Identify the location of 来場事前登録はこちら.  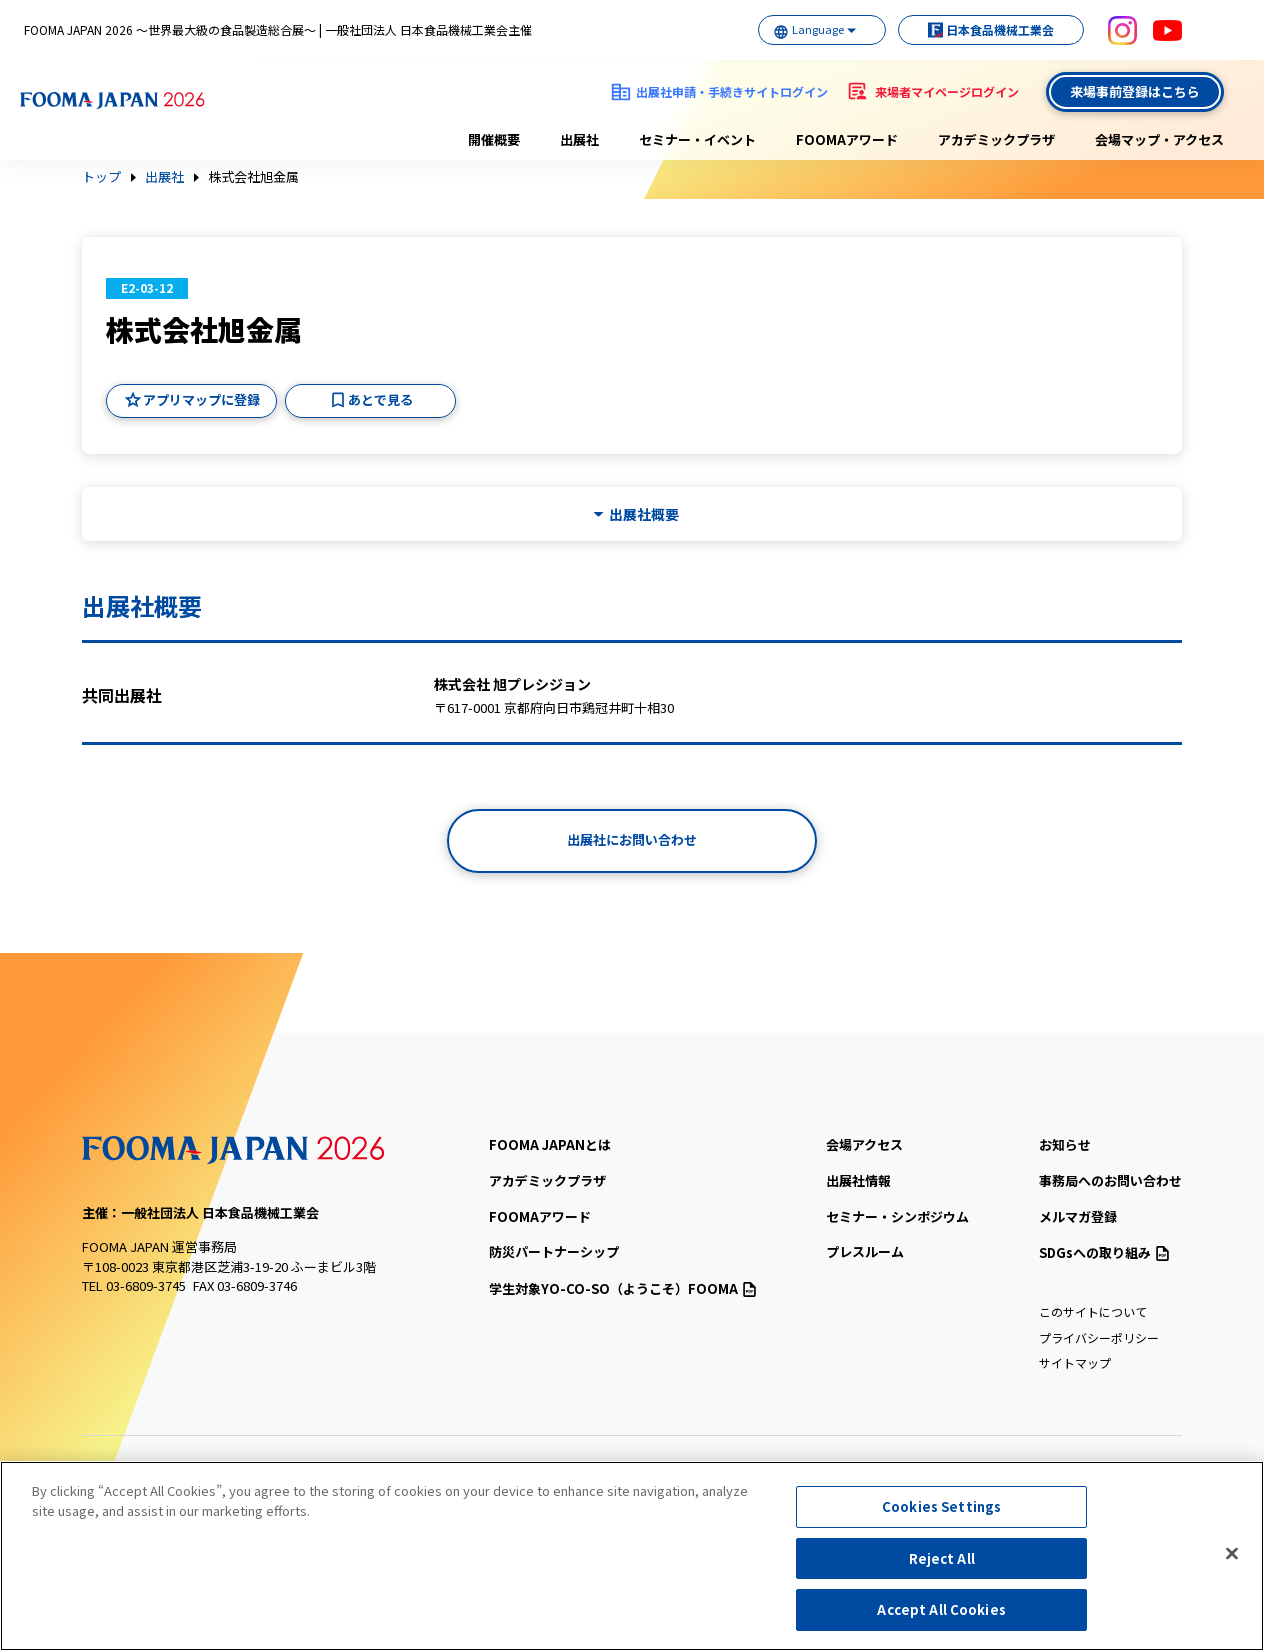
(1135, 91).